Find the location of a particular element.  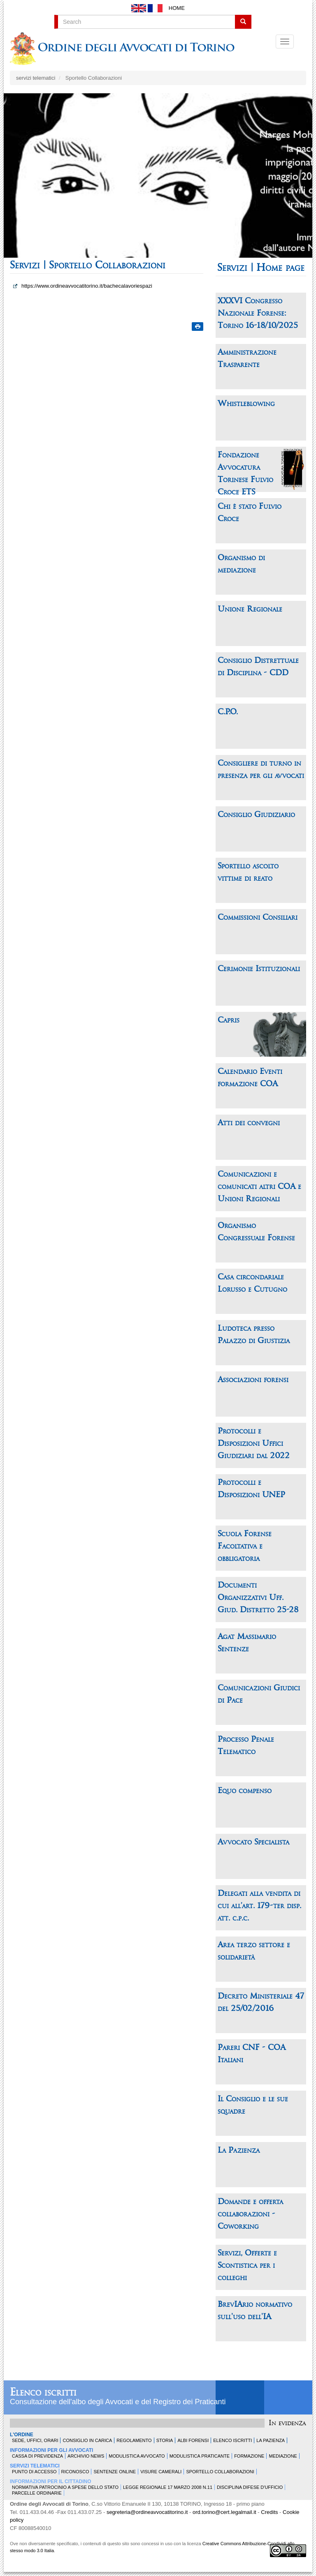

Punto di accesso is located at coordinates (34, 2471).